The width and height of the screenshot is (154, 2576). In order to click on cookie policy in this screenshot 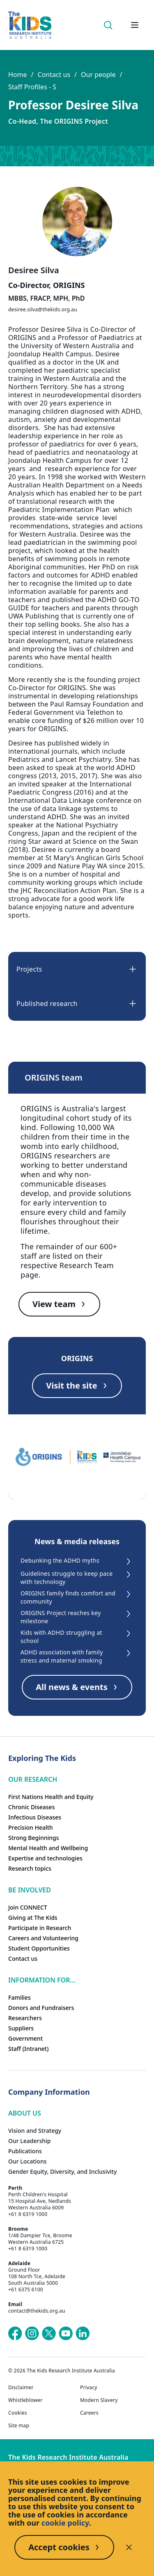, I will do `click(65, 2523)`.